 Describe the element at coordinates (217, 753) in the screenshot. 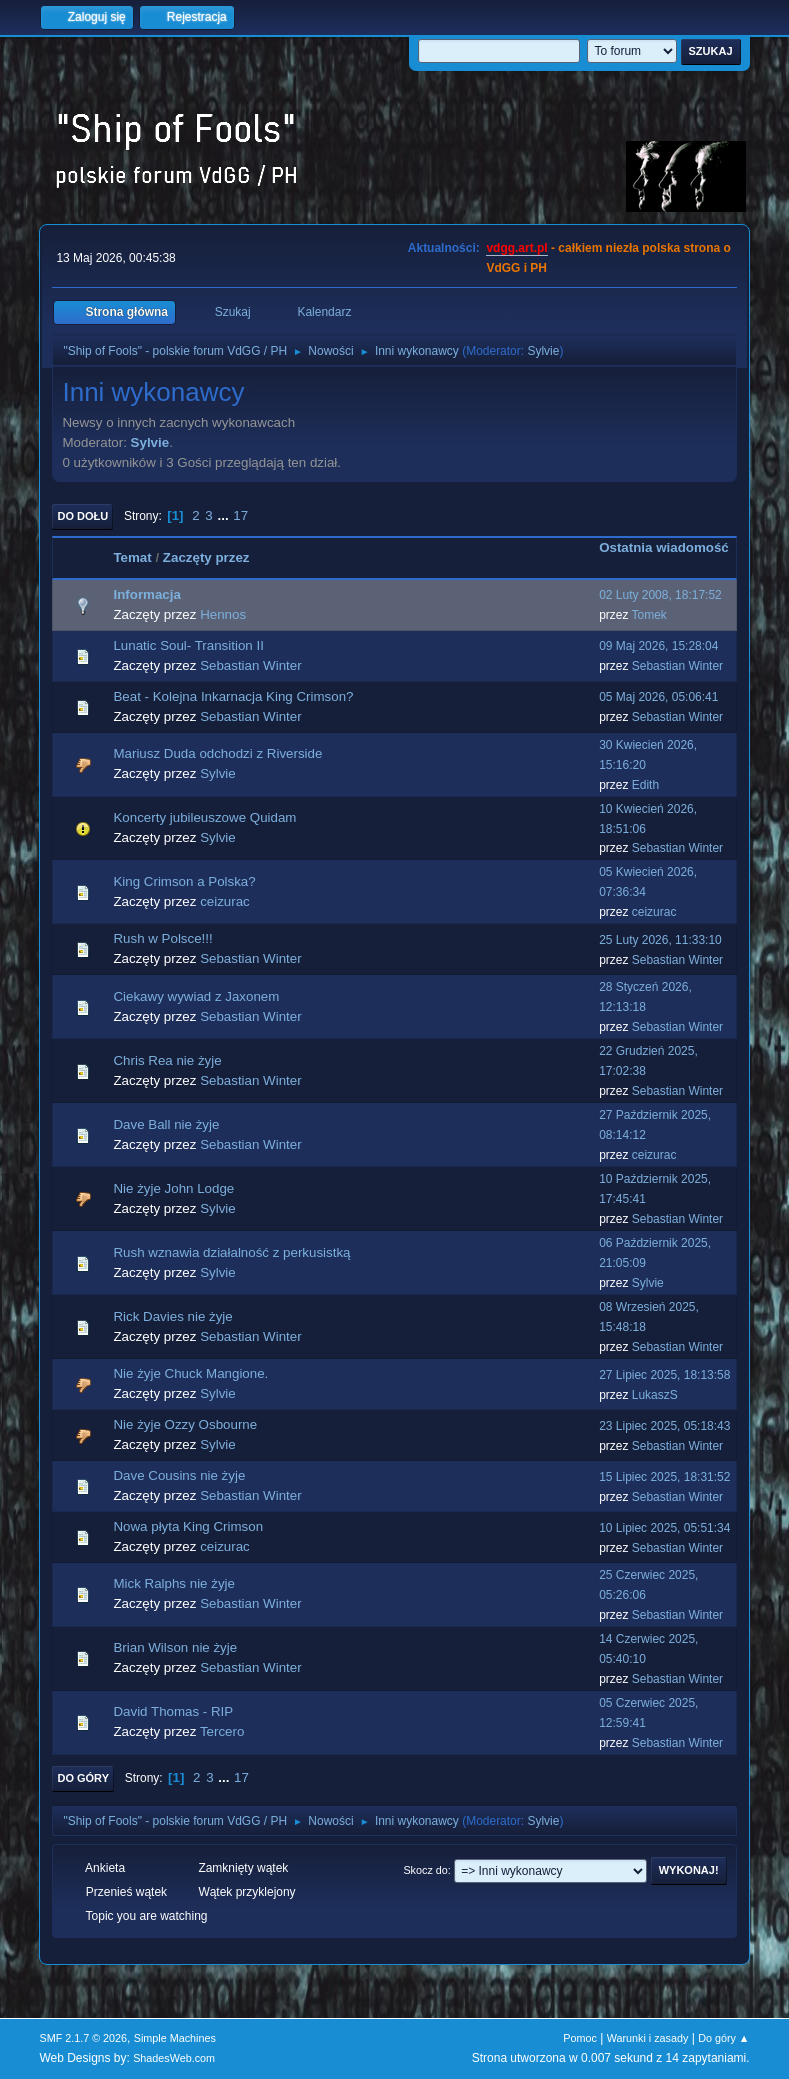

I see `Mariusz Duda odchodzi z Riverside` at that location.